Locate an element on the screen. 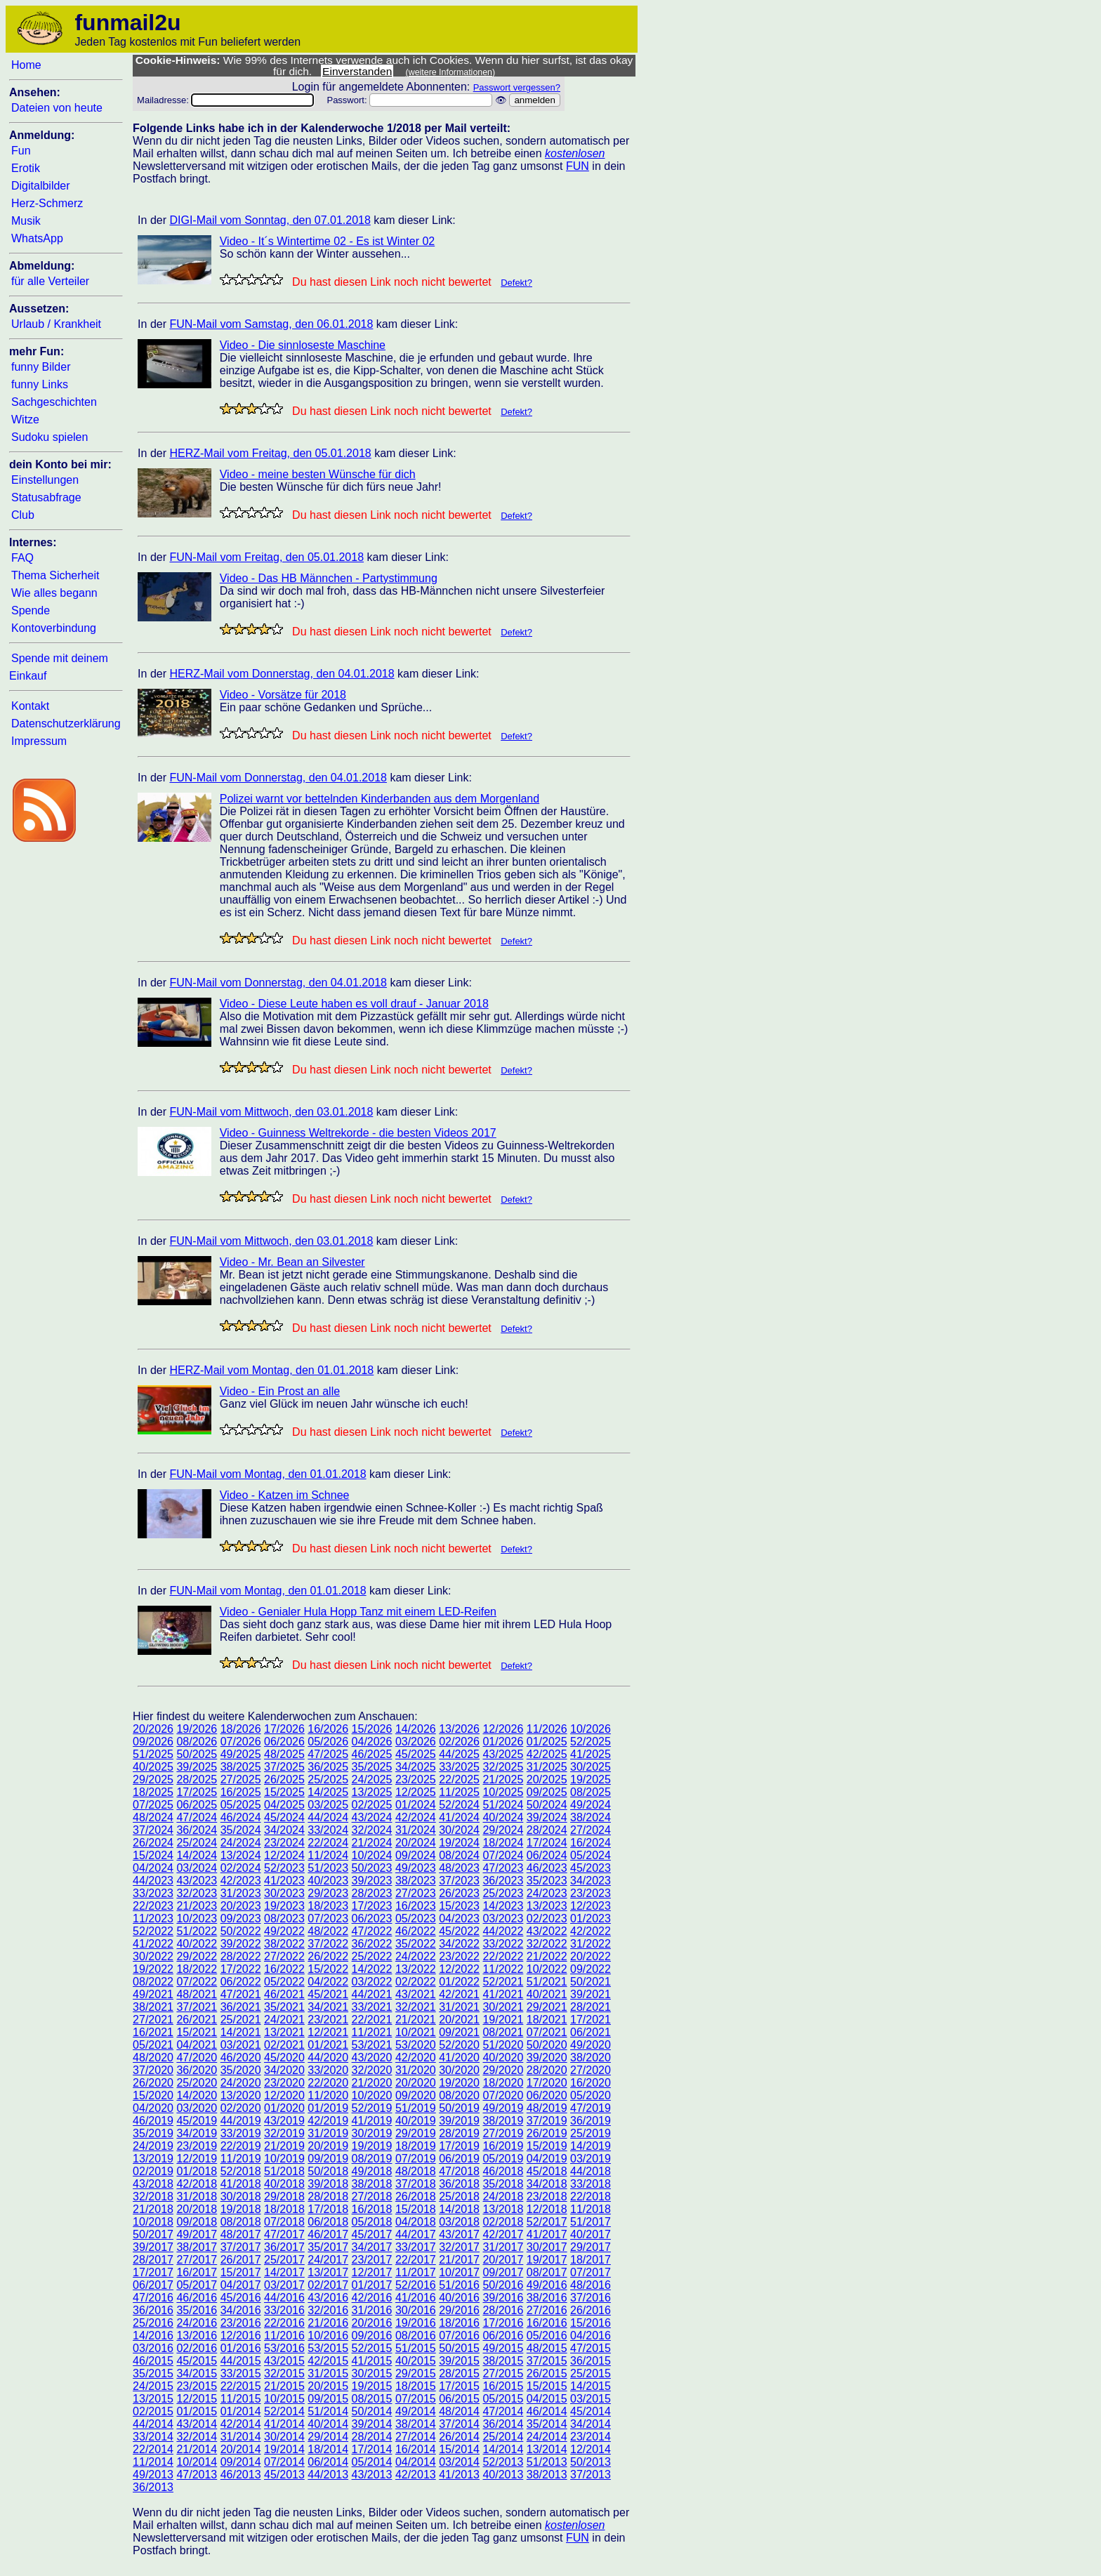 The height and width of the screenshot is (2576, 1101). 43/2019 is located at coordinates (284, 2121).